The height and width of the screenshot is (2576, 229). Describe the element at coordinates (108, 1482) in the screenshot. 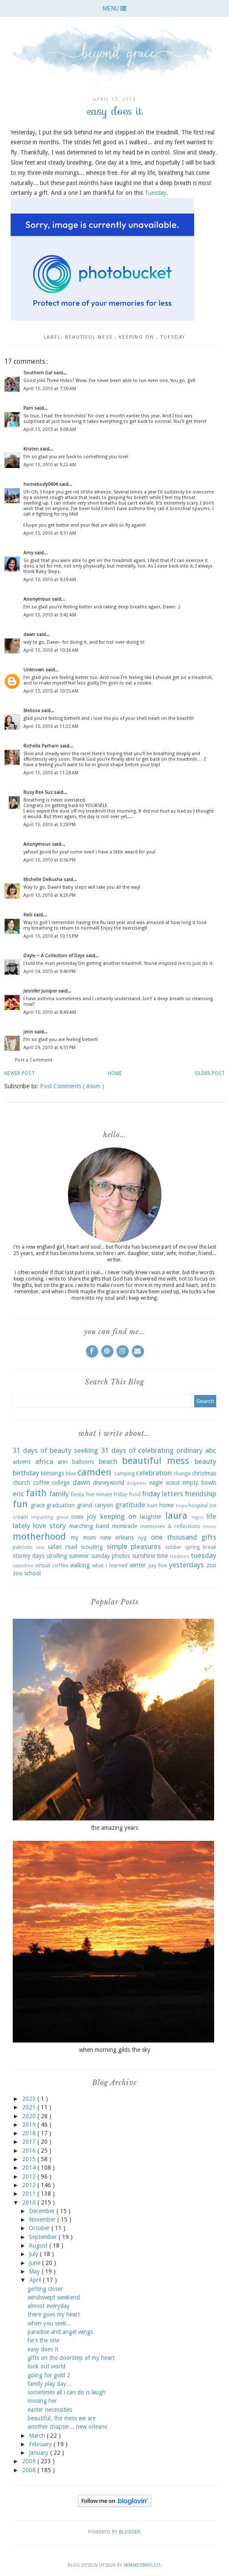

I see `disneyworld` at that location.